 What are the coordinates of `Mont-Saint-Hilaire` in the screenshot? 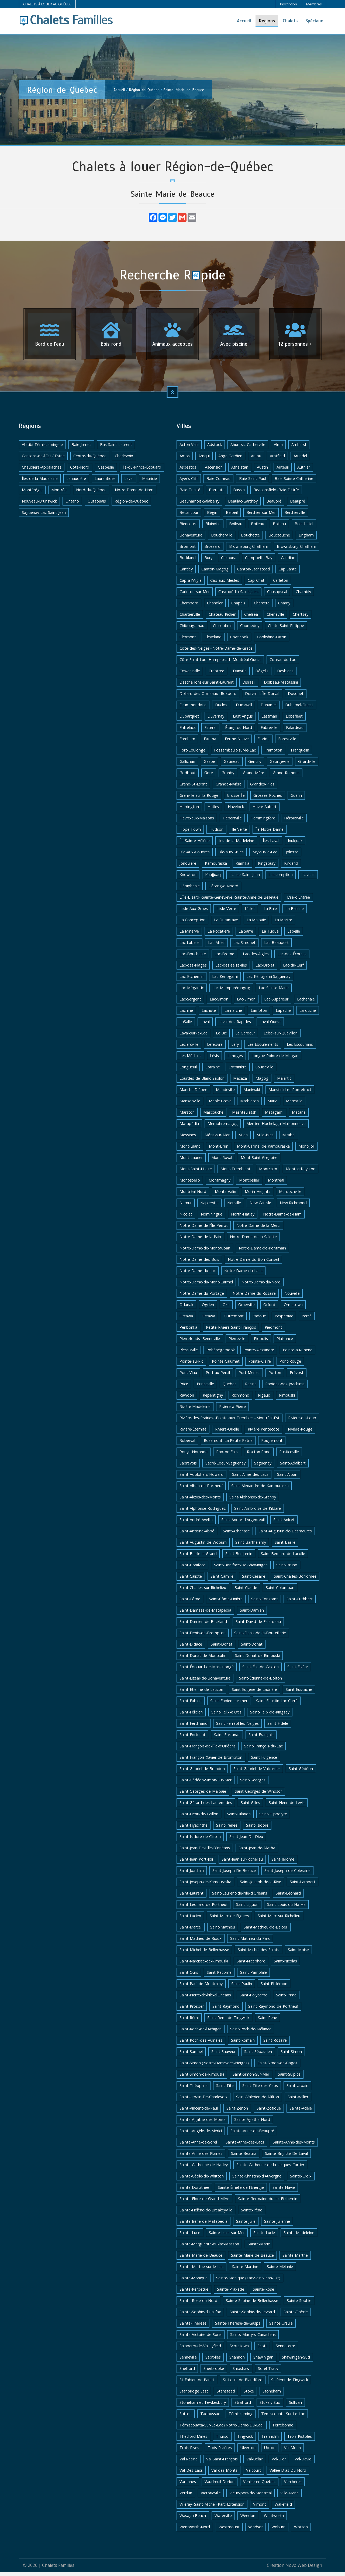 It's located at (196, 1172).